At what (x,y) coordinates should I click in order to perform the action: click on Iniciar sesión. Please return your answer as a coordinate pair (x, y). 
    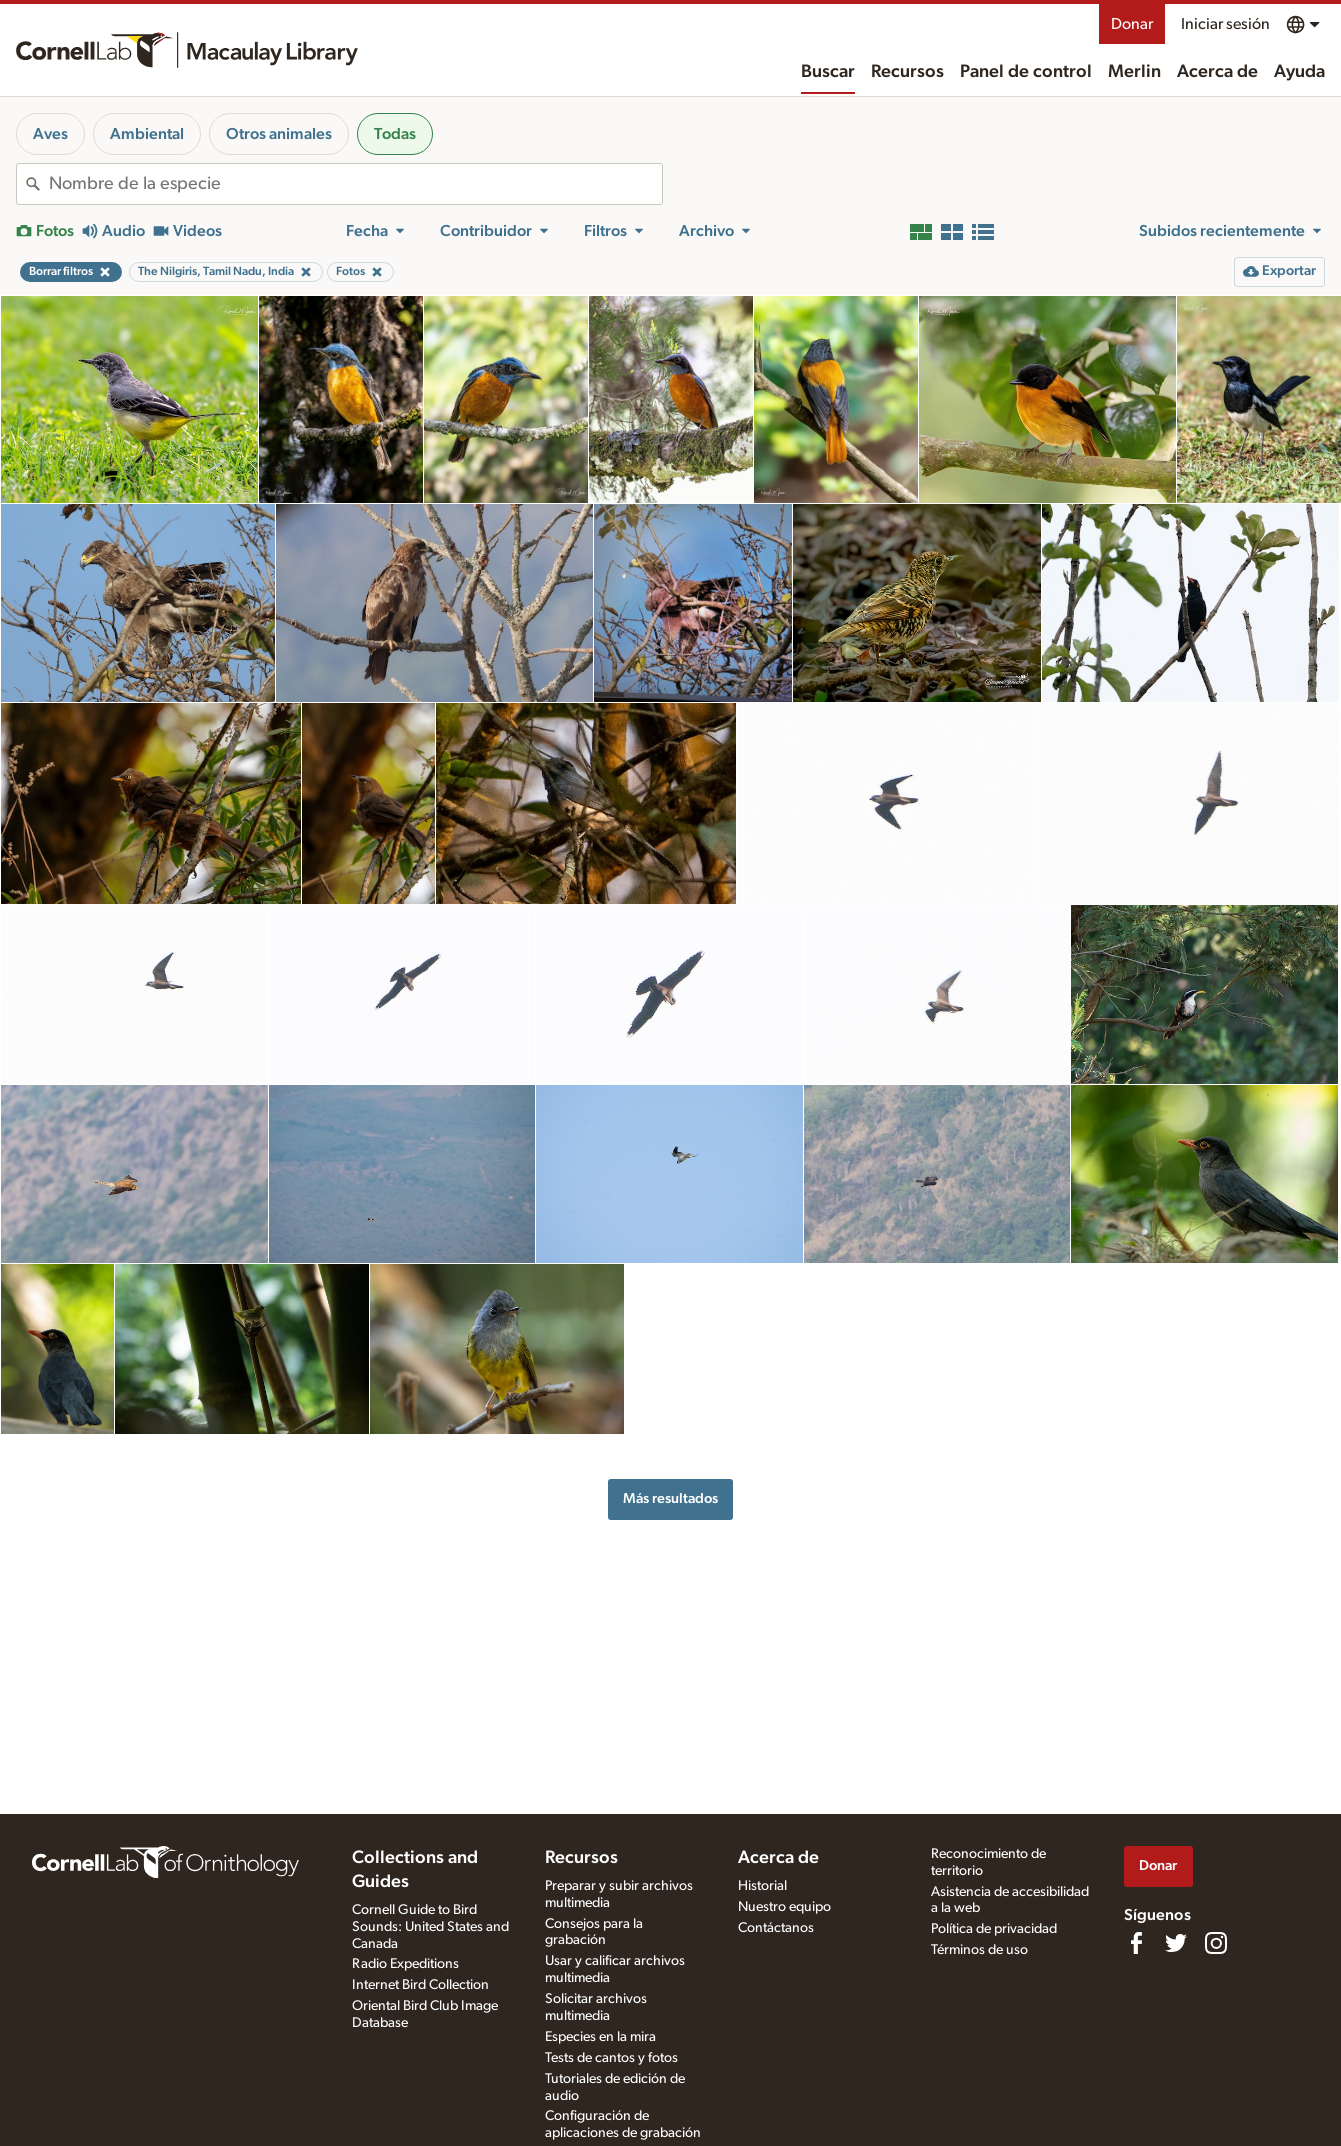
    Looking at the image, I should click on (1225, 24).